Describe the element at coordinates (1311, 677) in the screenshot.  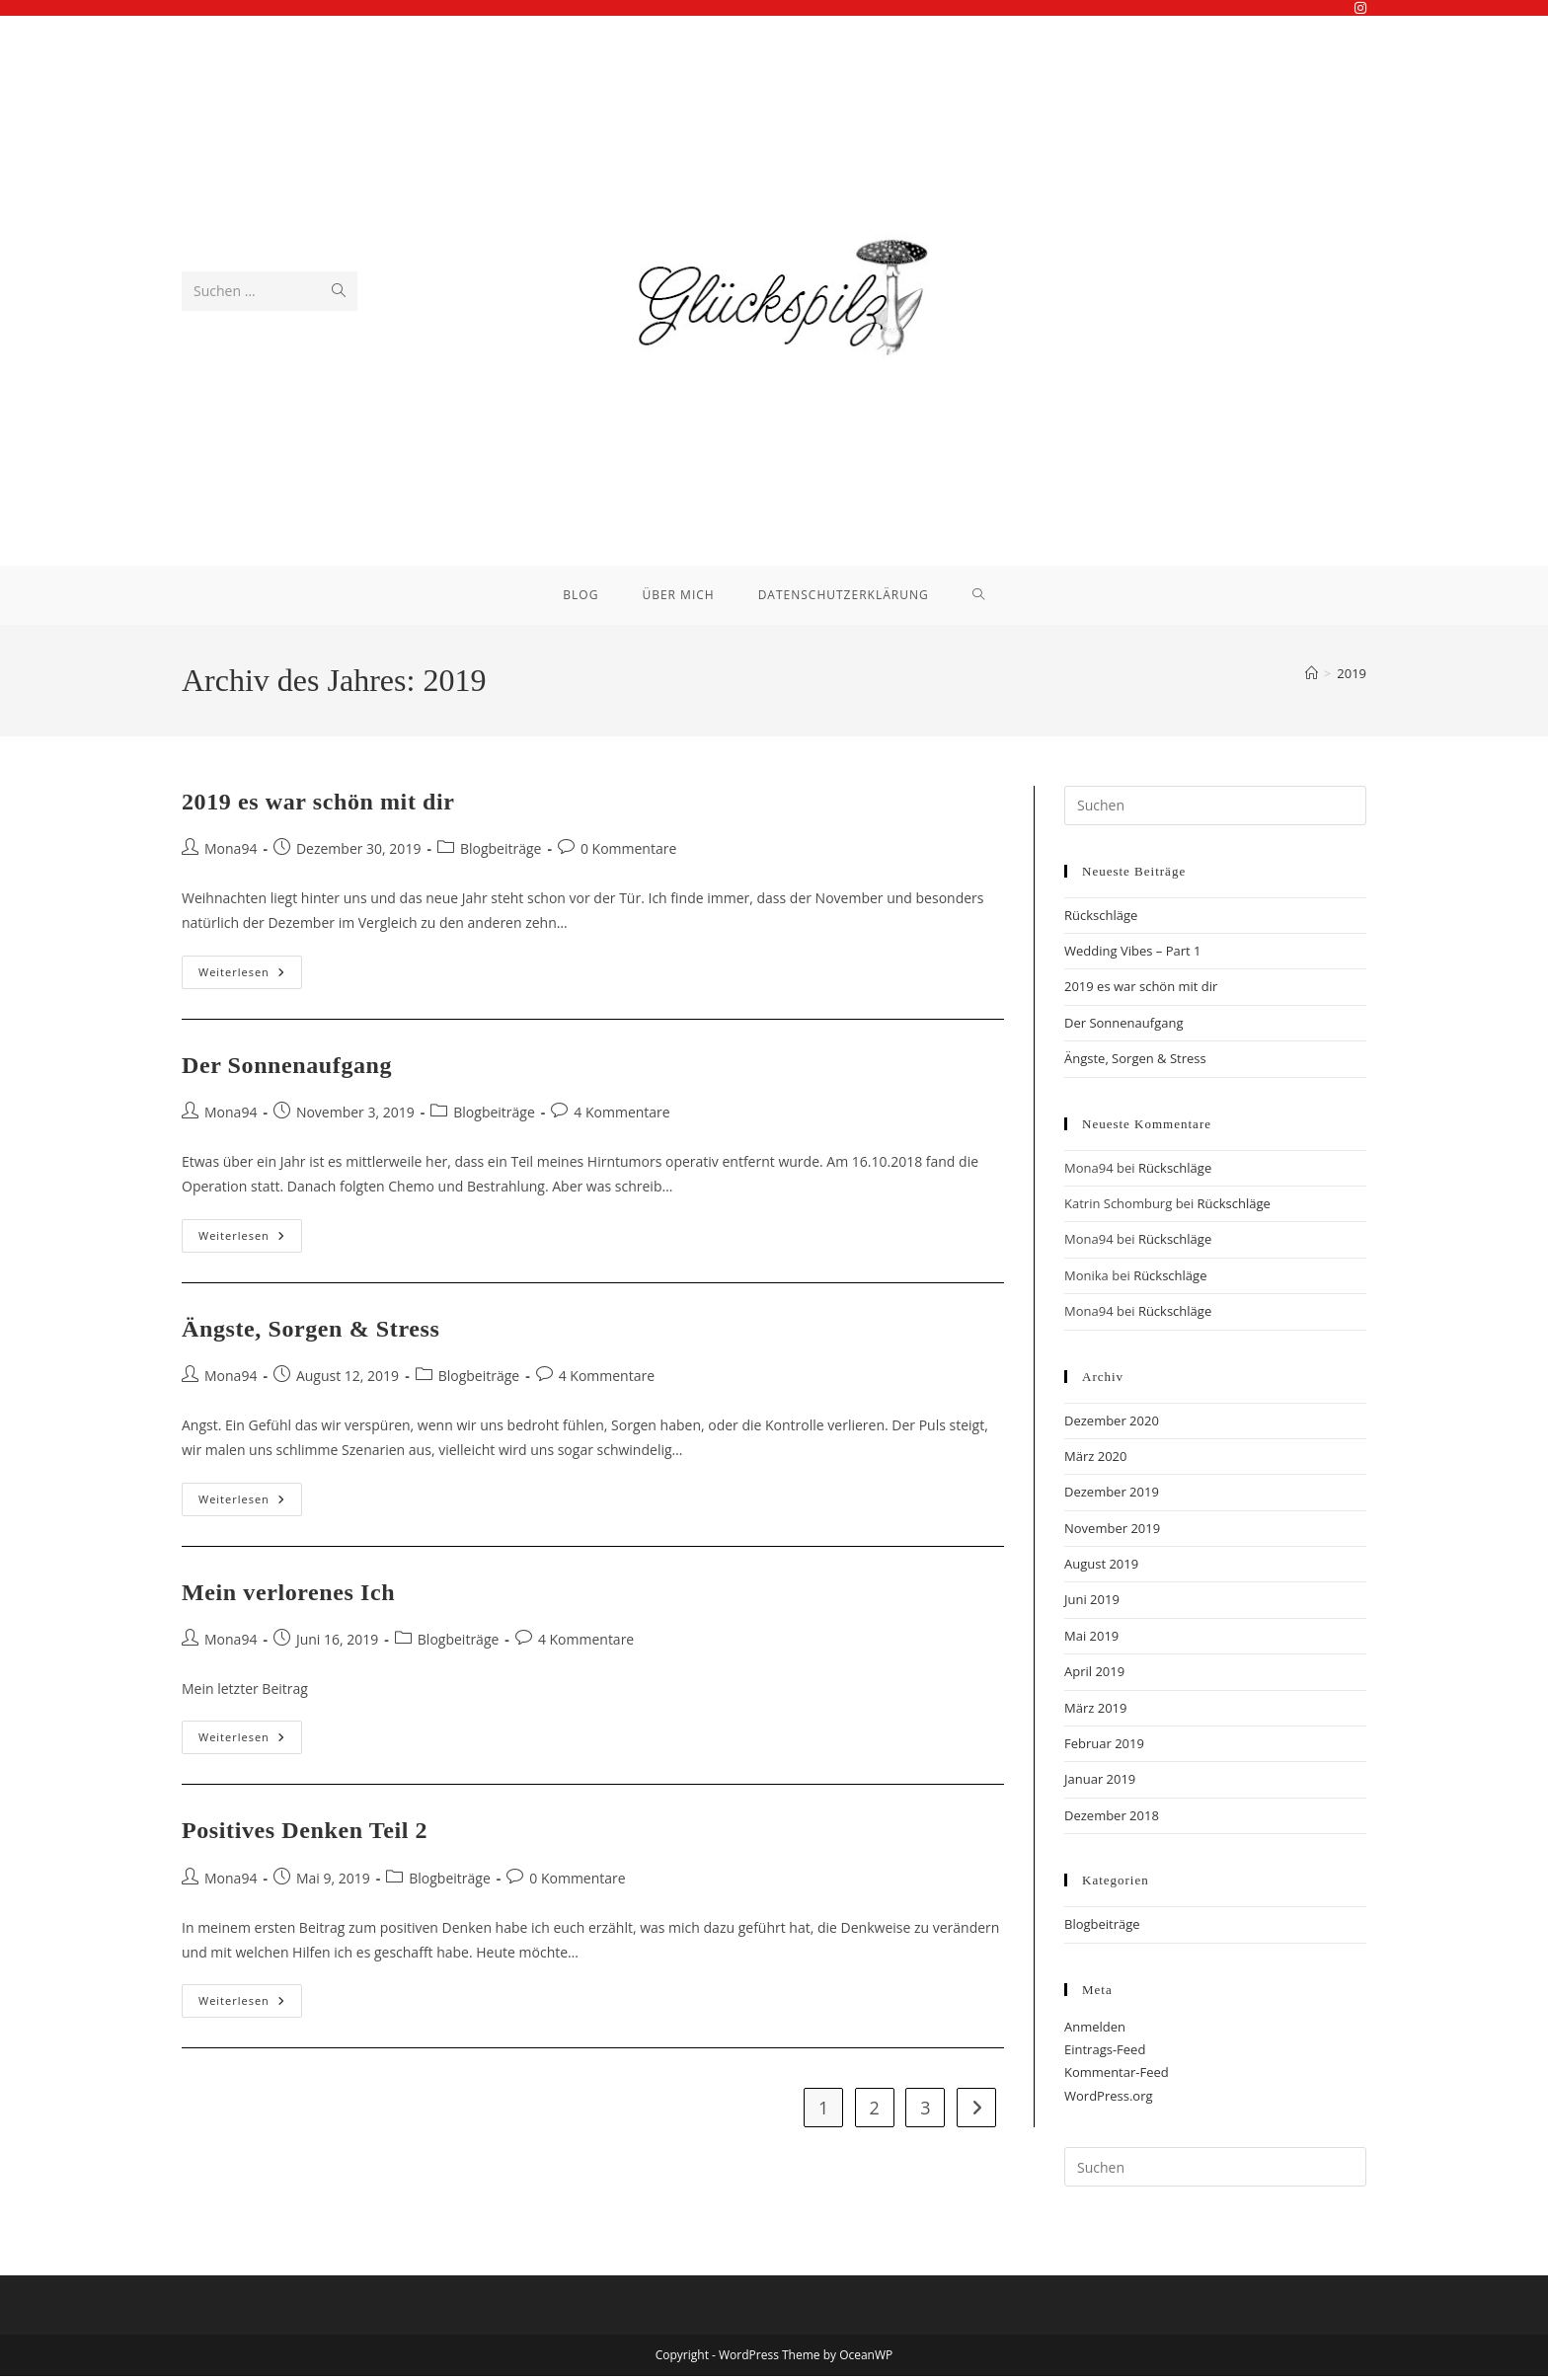
I see `[Start]` at that location.